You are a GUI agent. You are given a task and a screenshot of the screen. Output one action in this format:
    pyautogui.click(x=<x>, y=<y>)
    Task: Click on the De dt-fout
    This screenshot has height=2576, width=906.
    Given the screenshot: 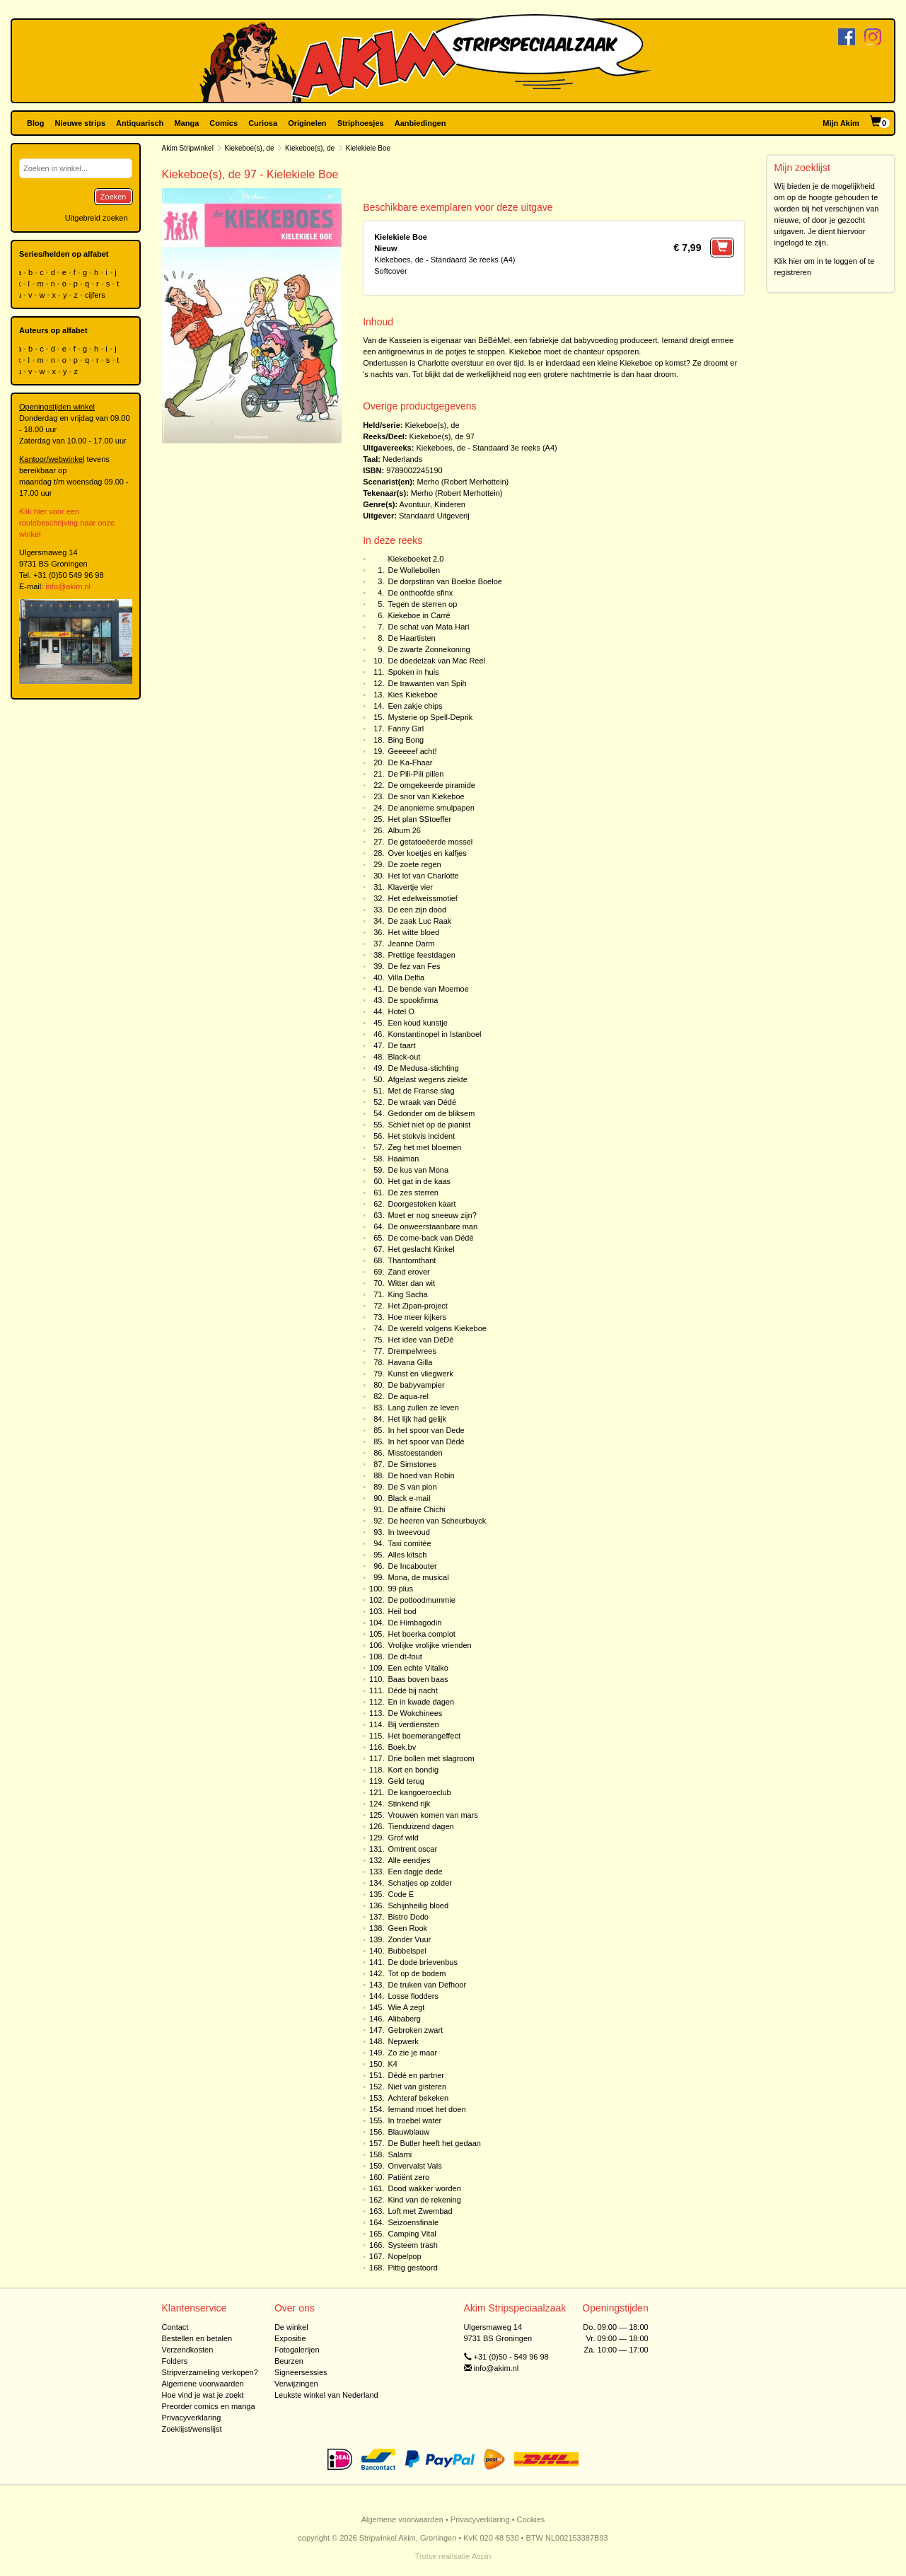 What is the action you would take?
    pyautogui.click(x=405, y=1656)
    